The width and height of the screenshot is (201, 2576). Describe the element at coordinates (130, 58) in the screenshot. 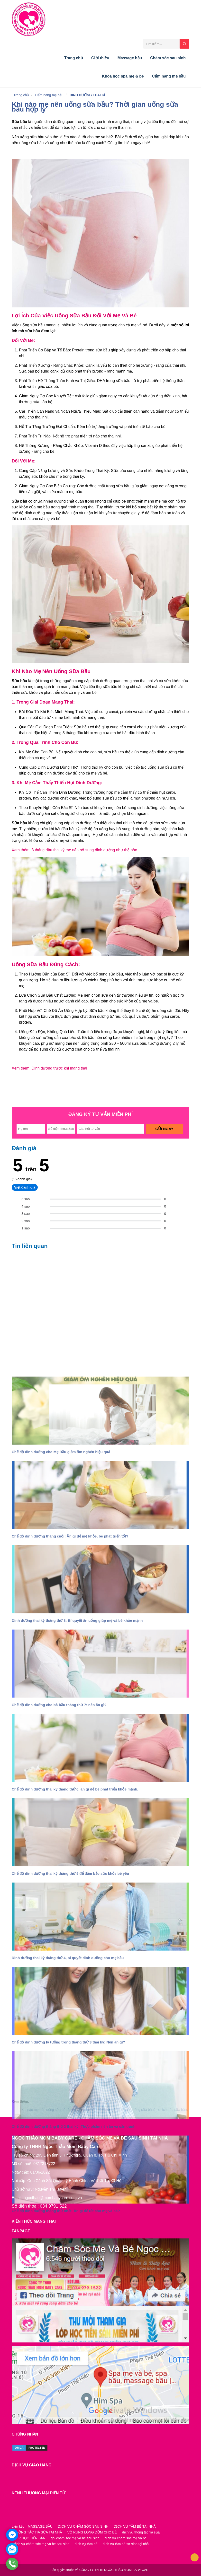

I see `Massage bầu` at that location.